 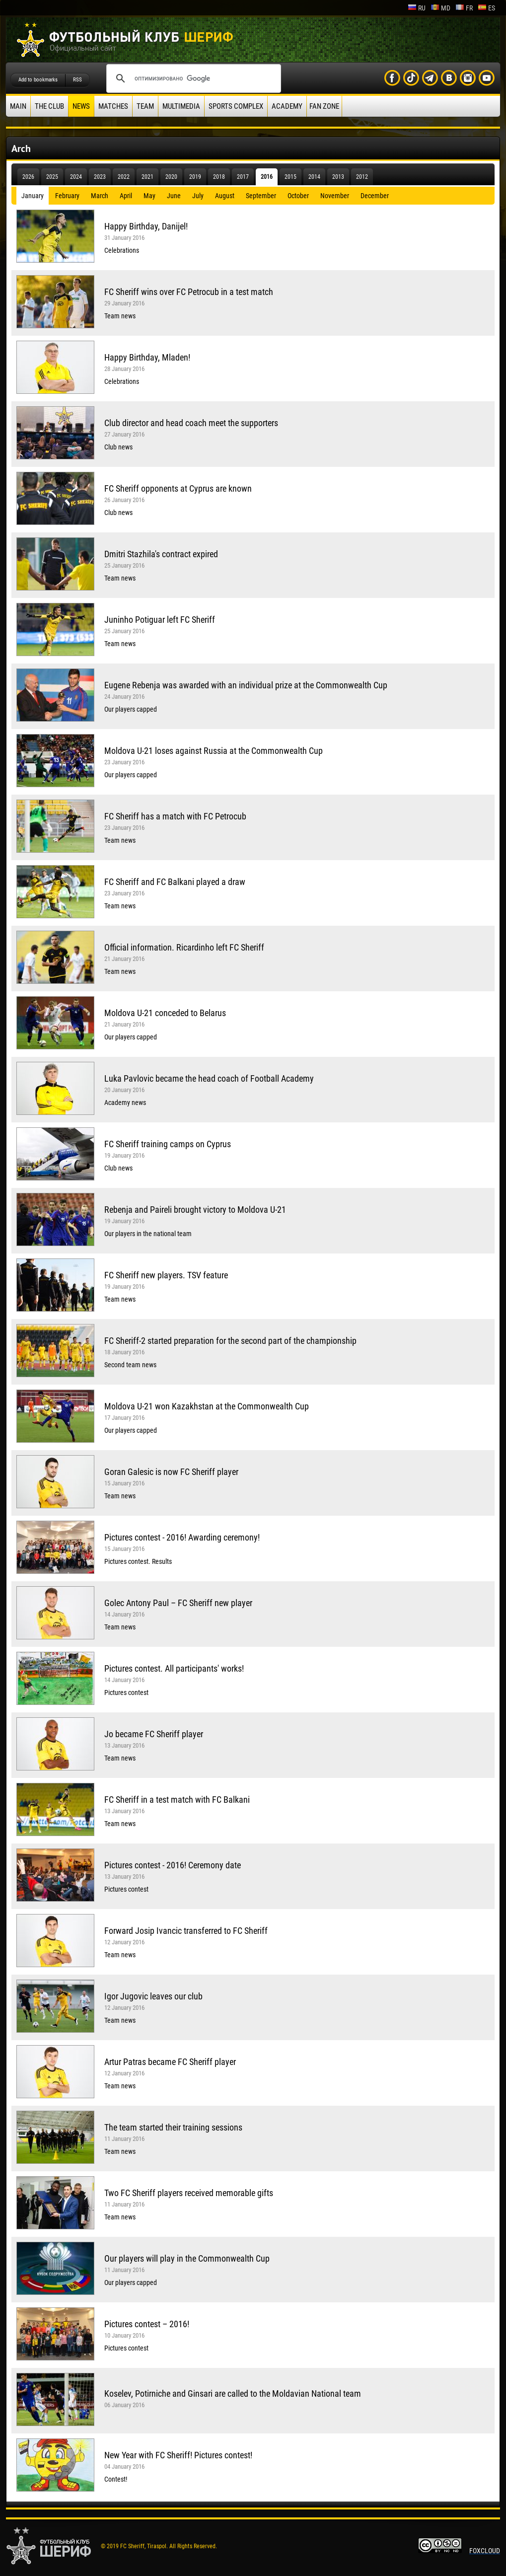 I want to click on Happy Birthday, Mladen!, so click(x=147, y=357).